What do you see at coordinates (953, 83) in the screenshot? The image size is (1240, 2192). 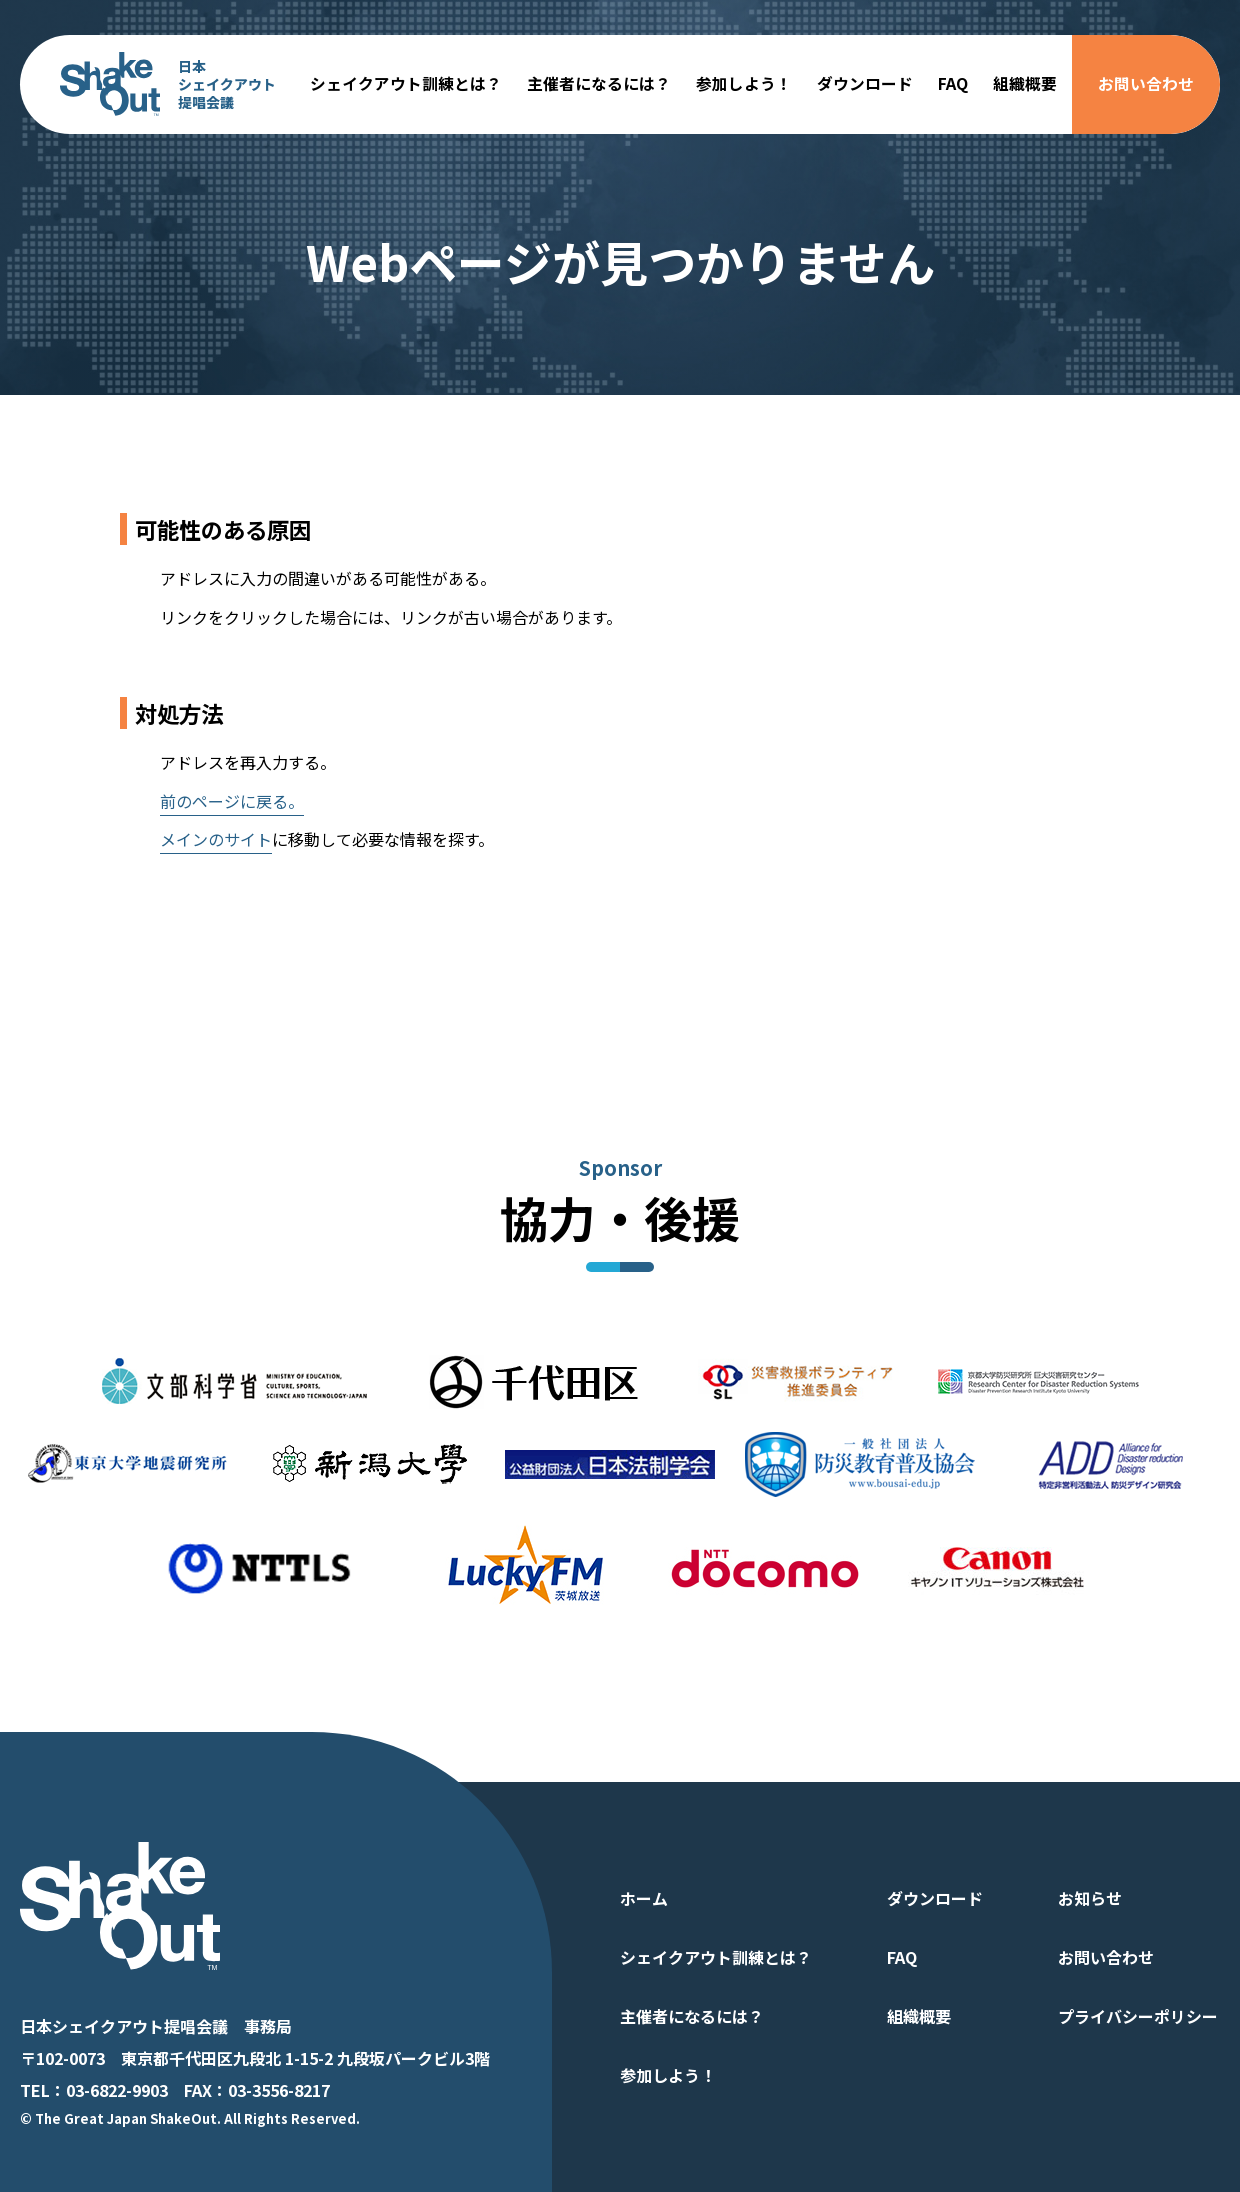 I see `FAQ` at bounding box center [953, 83].